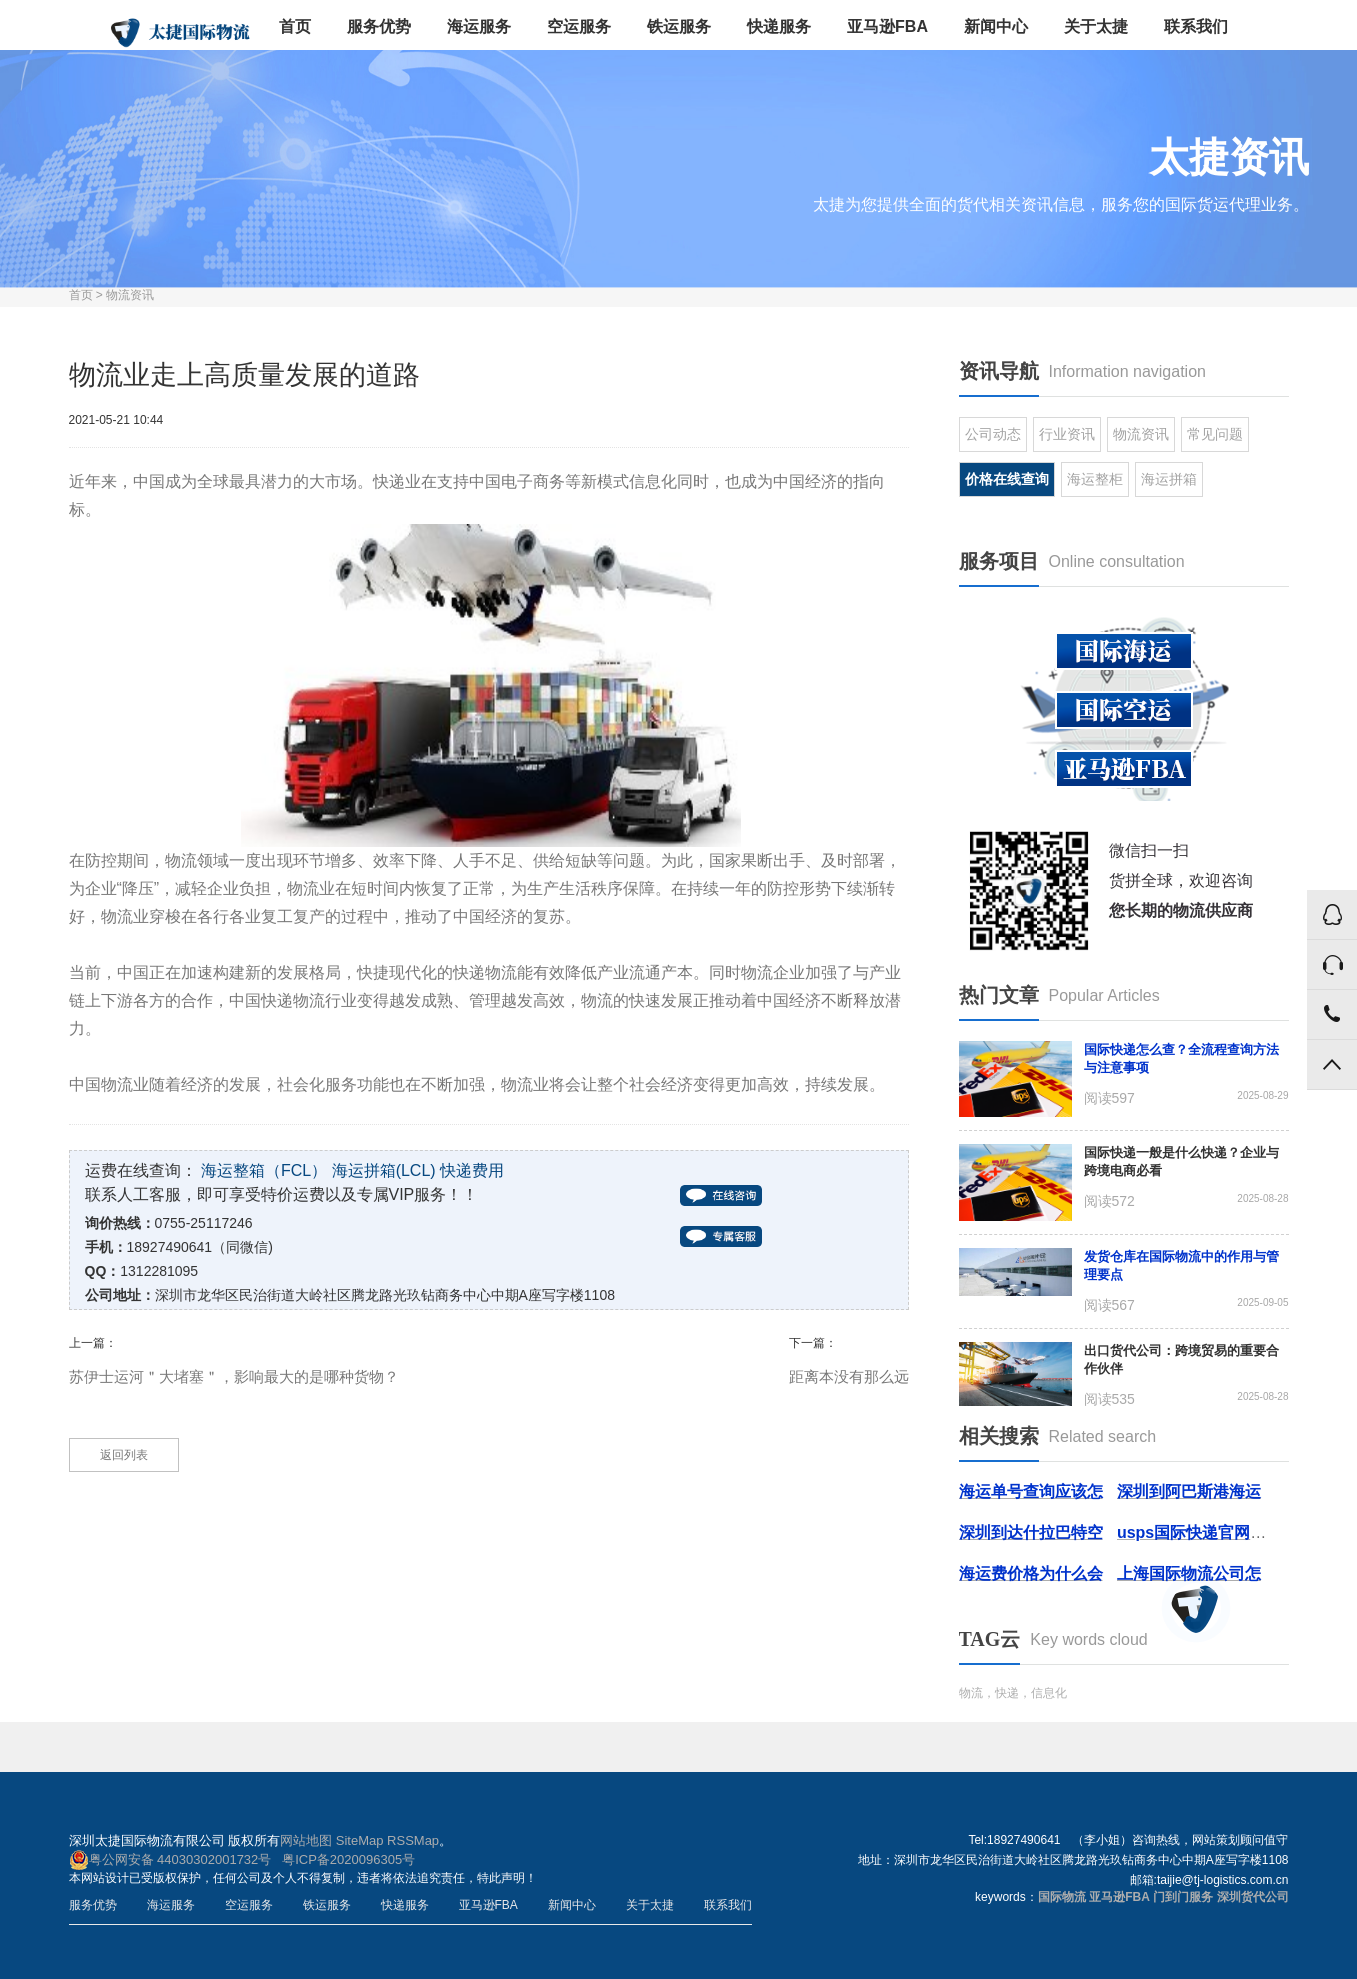  Describe the element at coordinates (993, 434) in the screenshot. I see `公司动态` at that location.